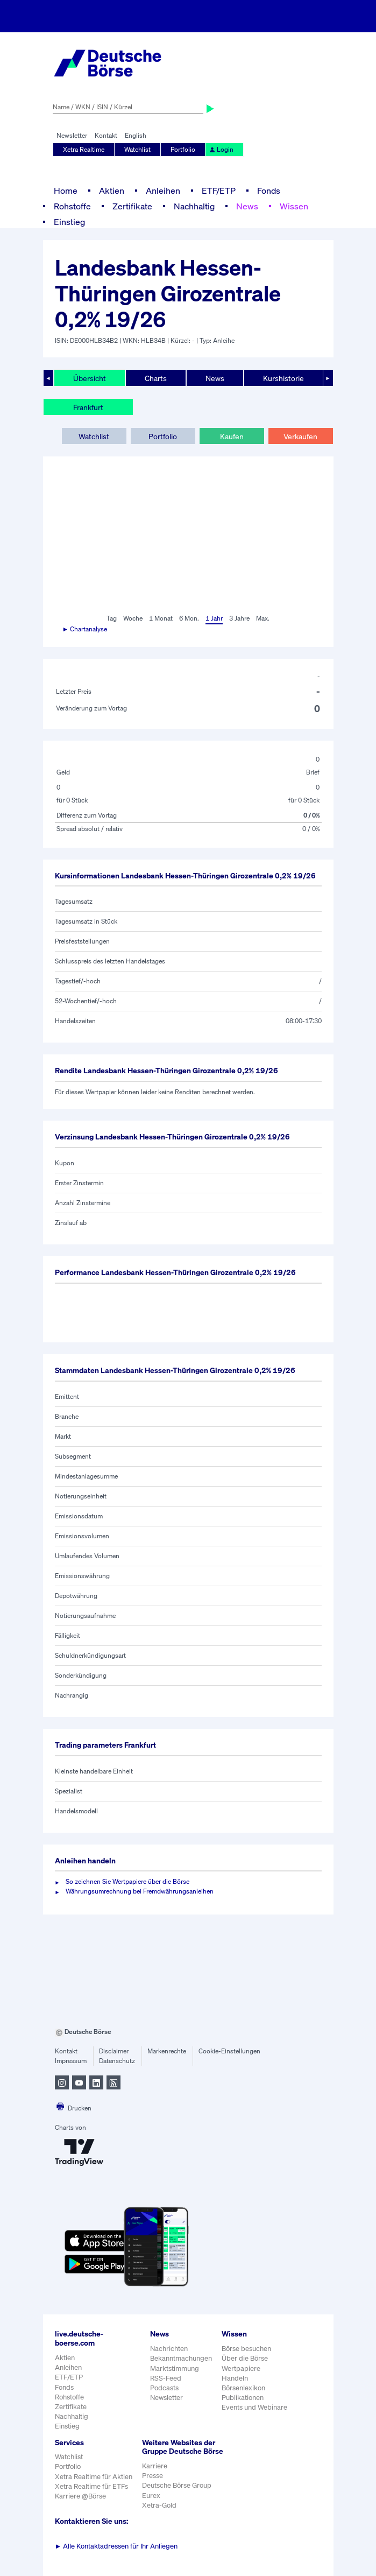 This screenshot has height=2576, width=376. I want to click on Charts, so click(156, 378).